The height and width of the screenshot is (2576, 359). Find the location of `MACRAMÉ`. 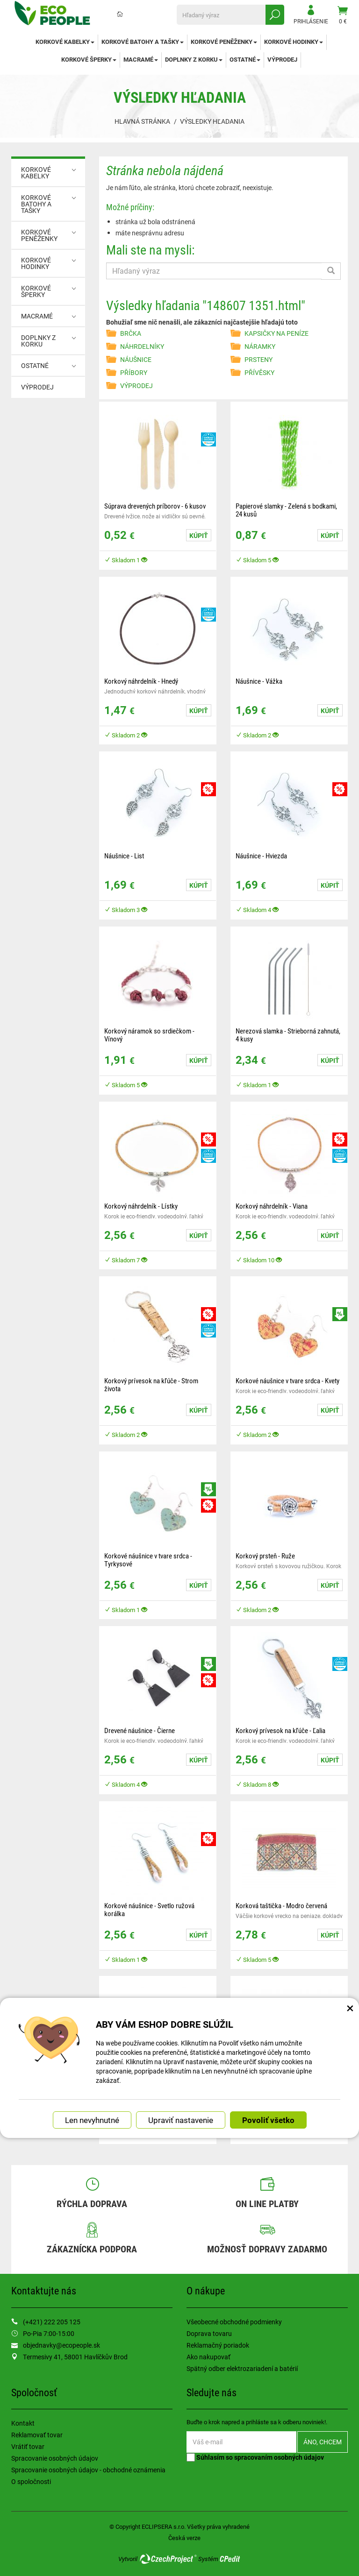

MACRAMÉ is located at coordinates (140, 59).